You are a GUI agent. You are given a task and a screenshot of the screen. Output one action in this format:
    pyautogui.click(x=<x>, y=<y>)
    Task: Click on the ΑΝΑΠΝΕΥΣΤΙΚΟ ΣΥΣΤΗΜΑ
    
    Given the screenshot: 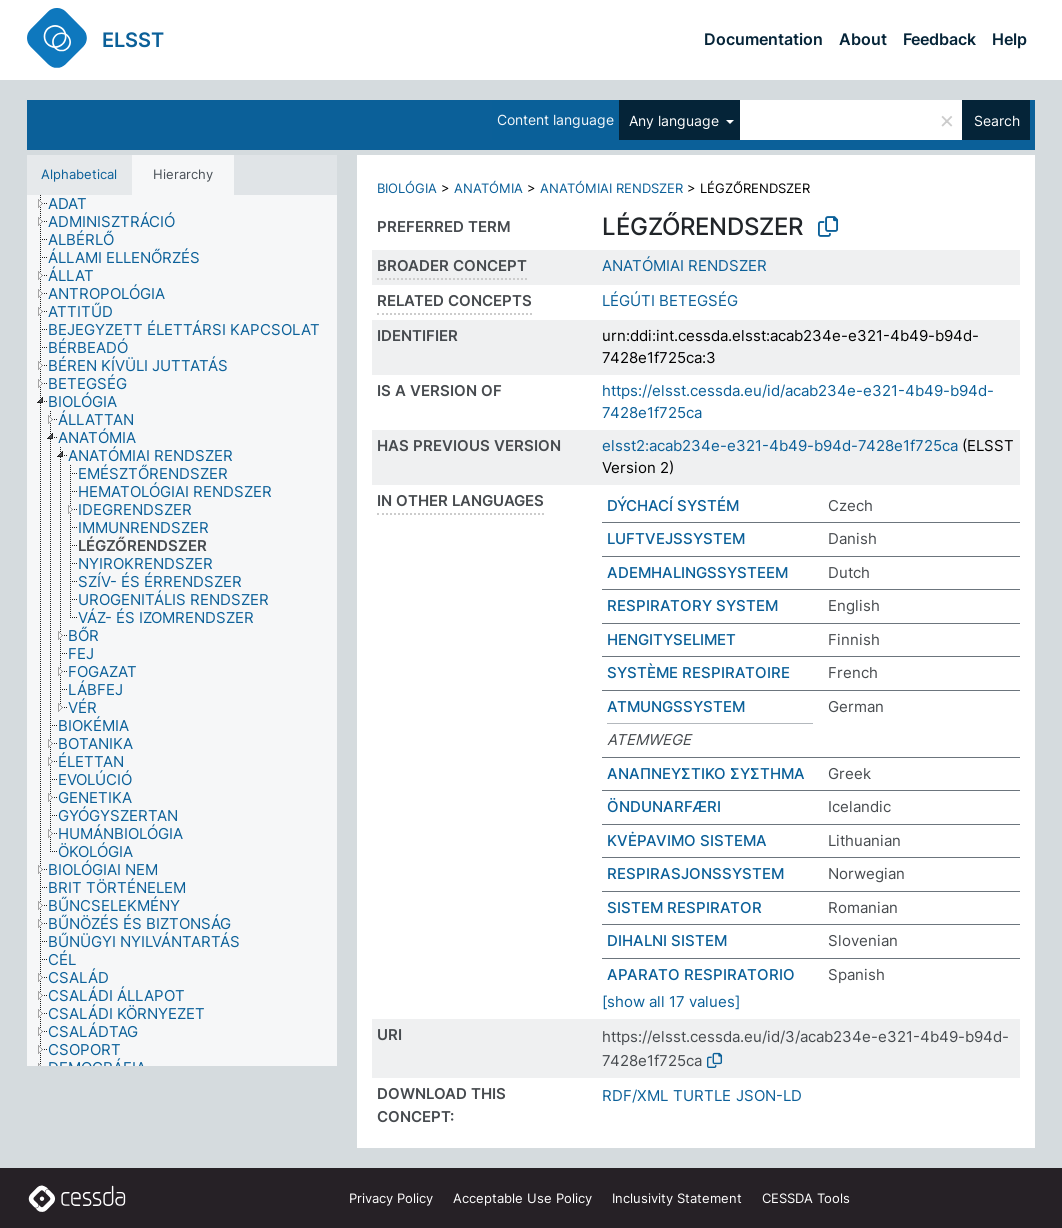 What is the action you would take?
    pyautogui.click(x=706, y=773)
    